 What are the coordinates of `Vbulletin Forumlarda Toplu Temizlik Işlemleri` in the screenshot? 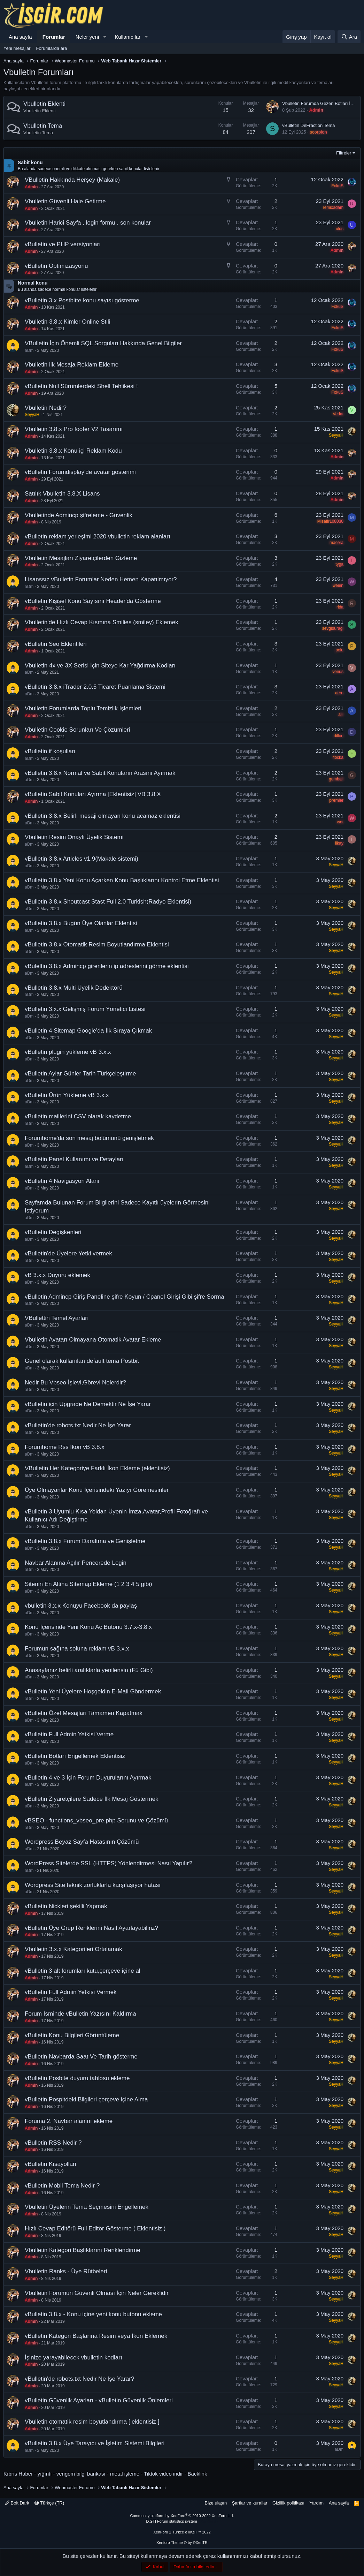 It's located at (83, 708).